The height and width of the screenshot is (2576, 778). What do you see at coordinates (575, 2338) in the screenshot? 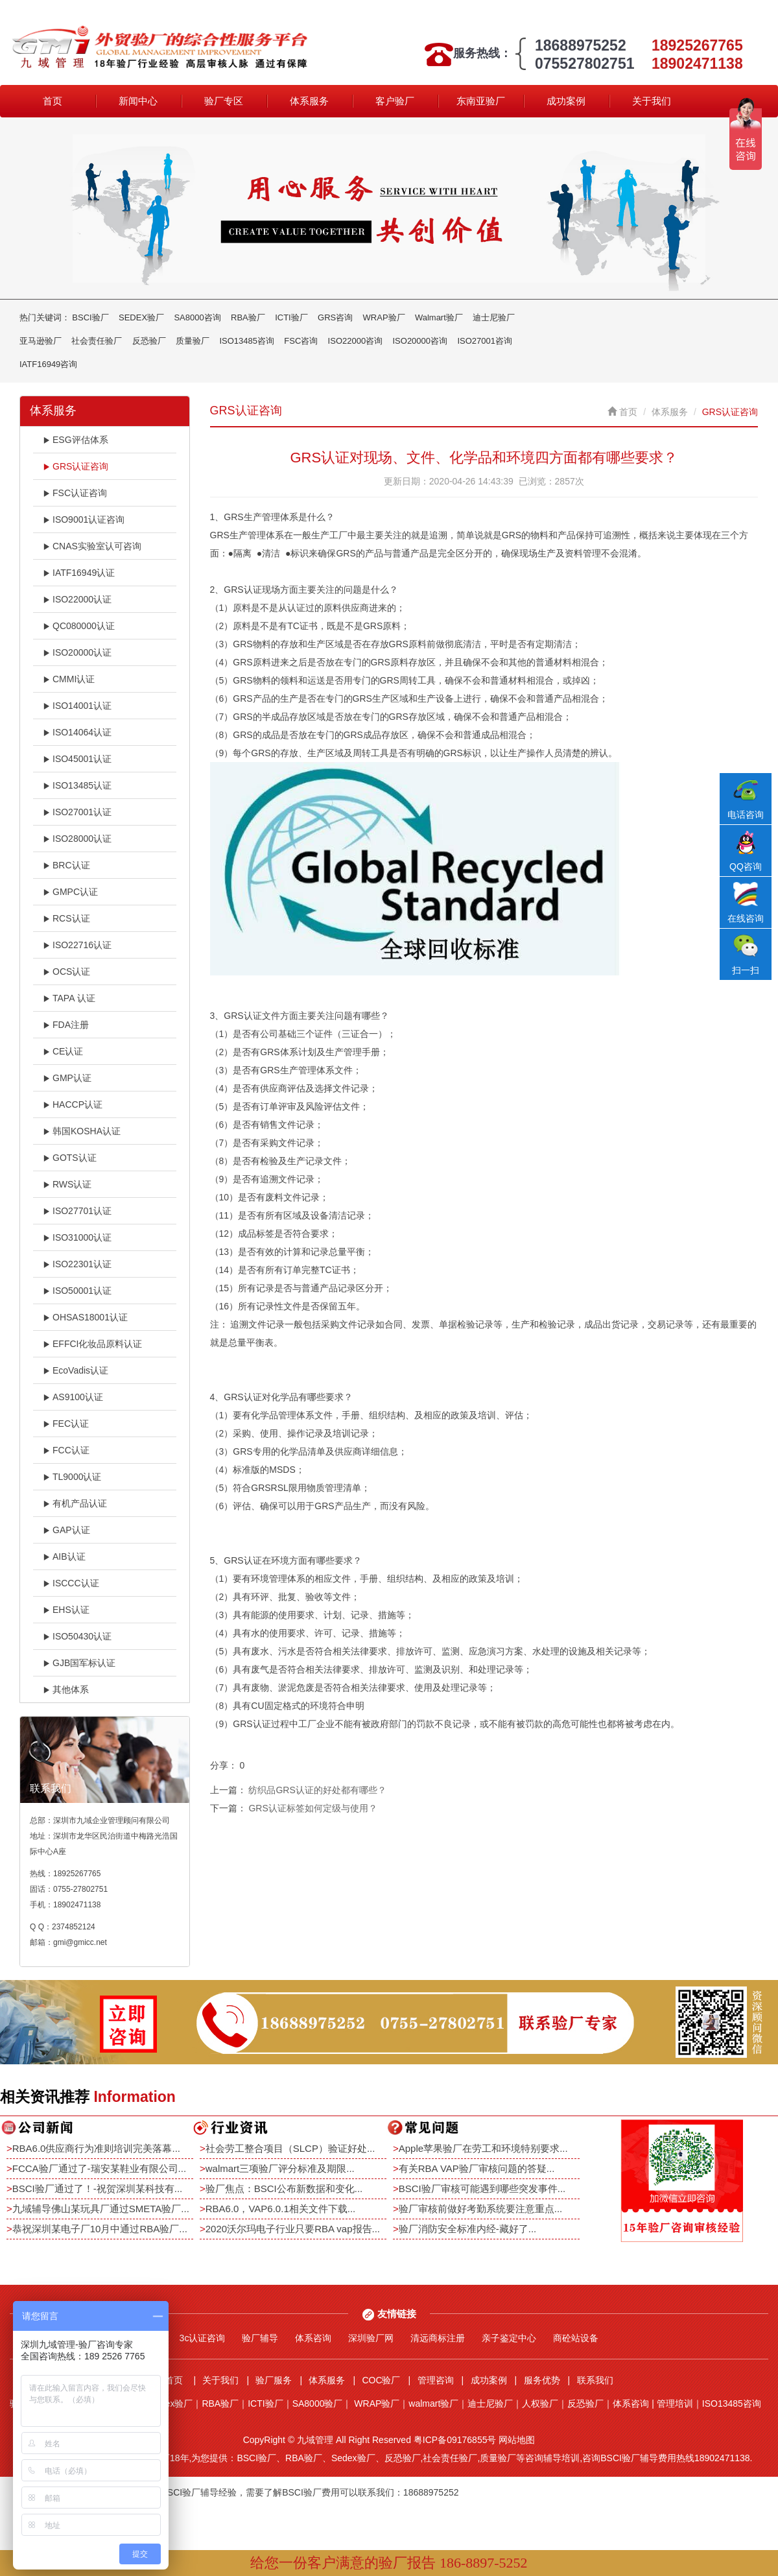
I see `商砼站设备` at bounding box center [575, 2338].